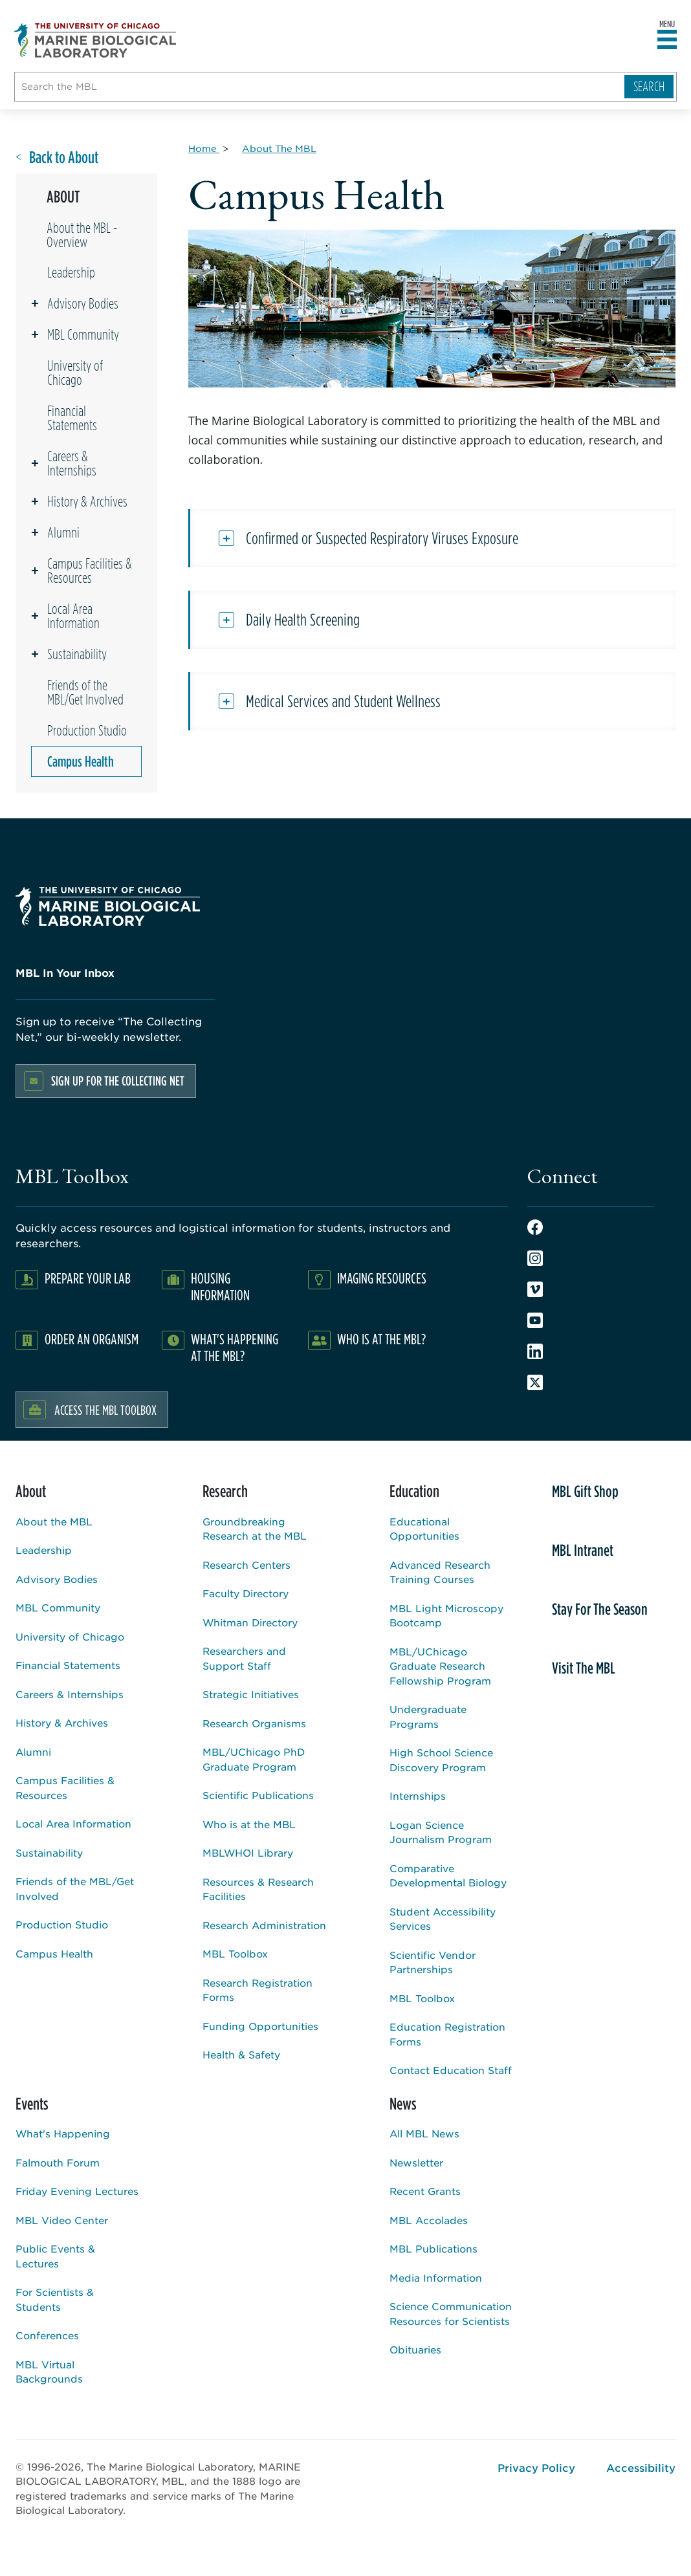 This screenshot has height=2576, width=691. I want to click on About the MBL, so click(54, 1521).